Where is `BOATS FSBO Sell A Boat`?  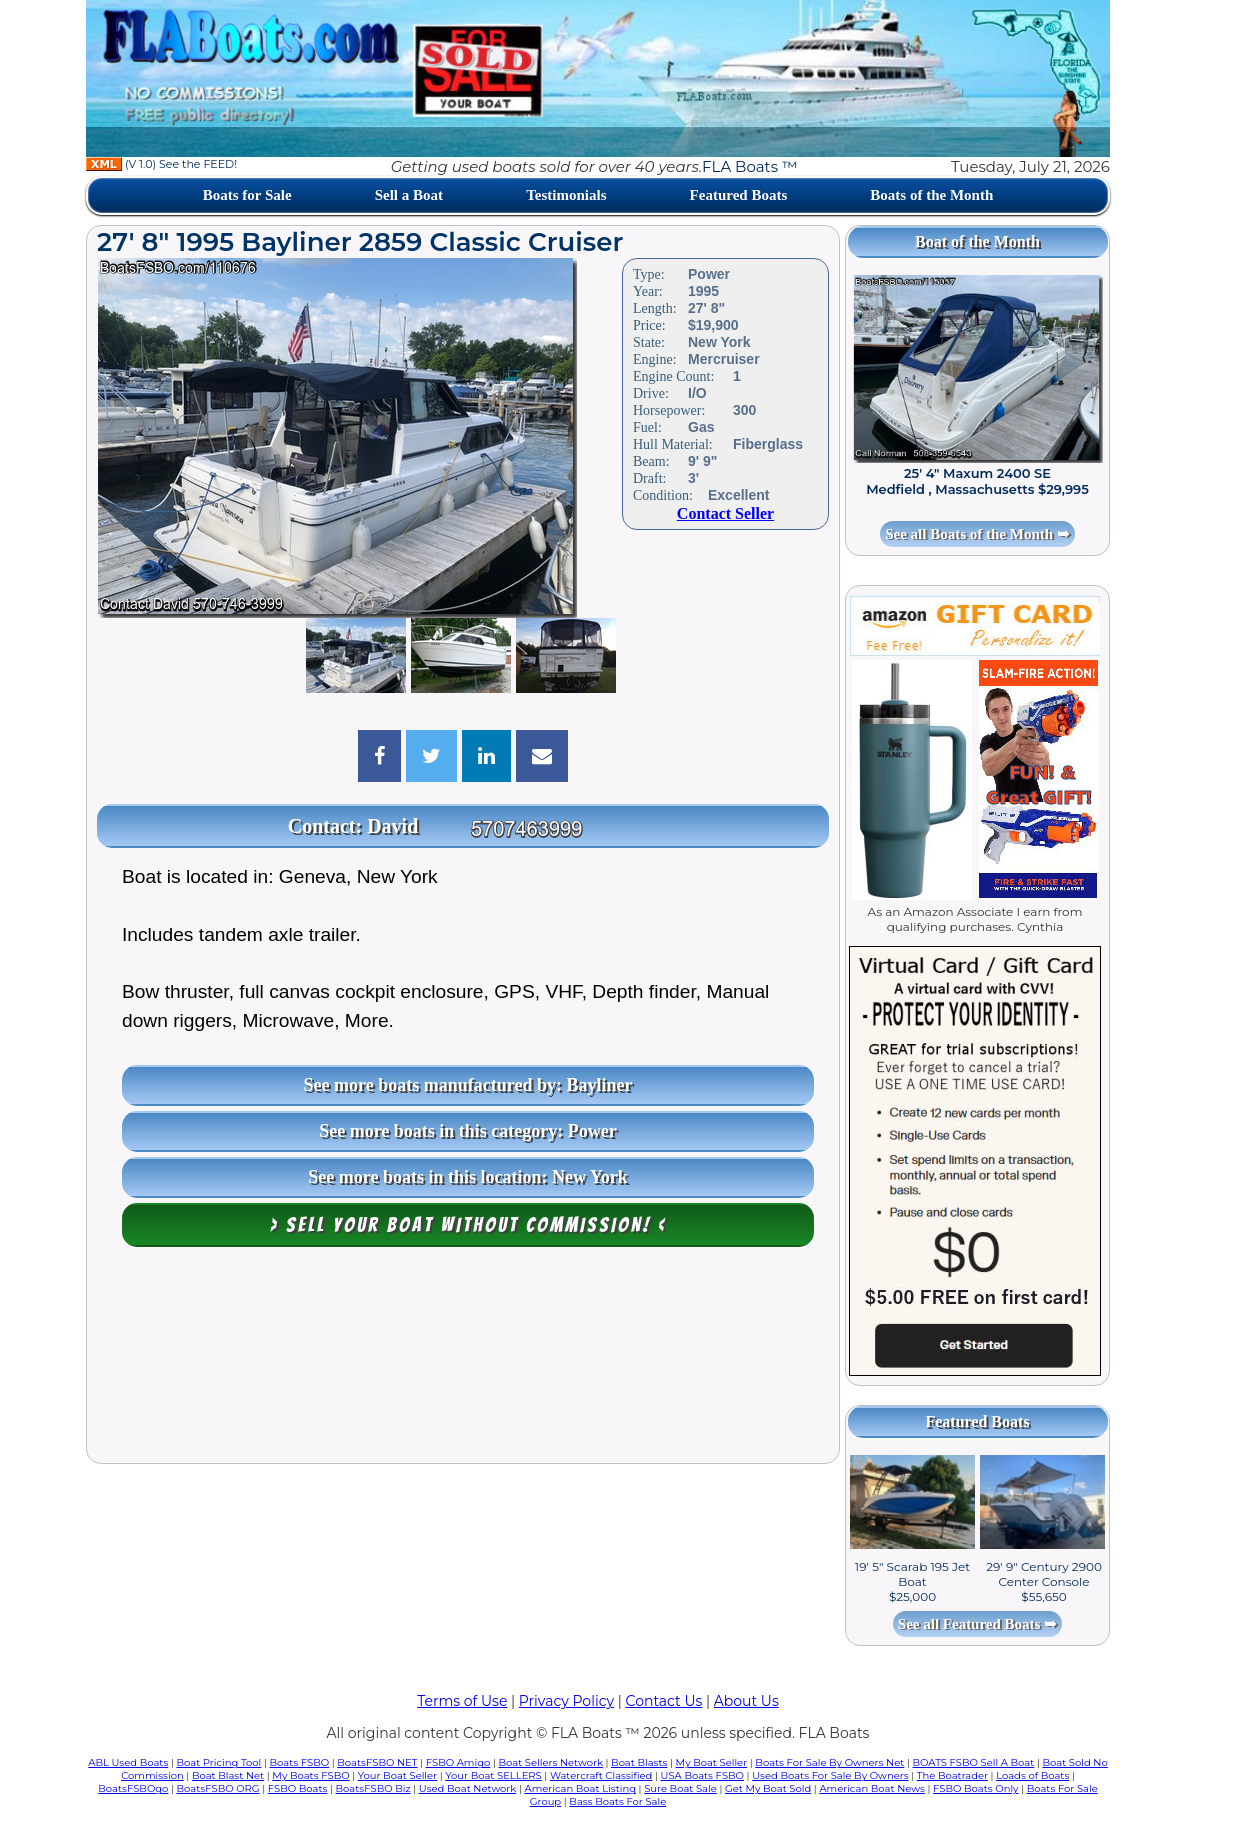 BOATS FSBO Sell A Boat is located at coordinates (974, 1762).